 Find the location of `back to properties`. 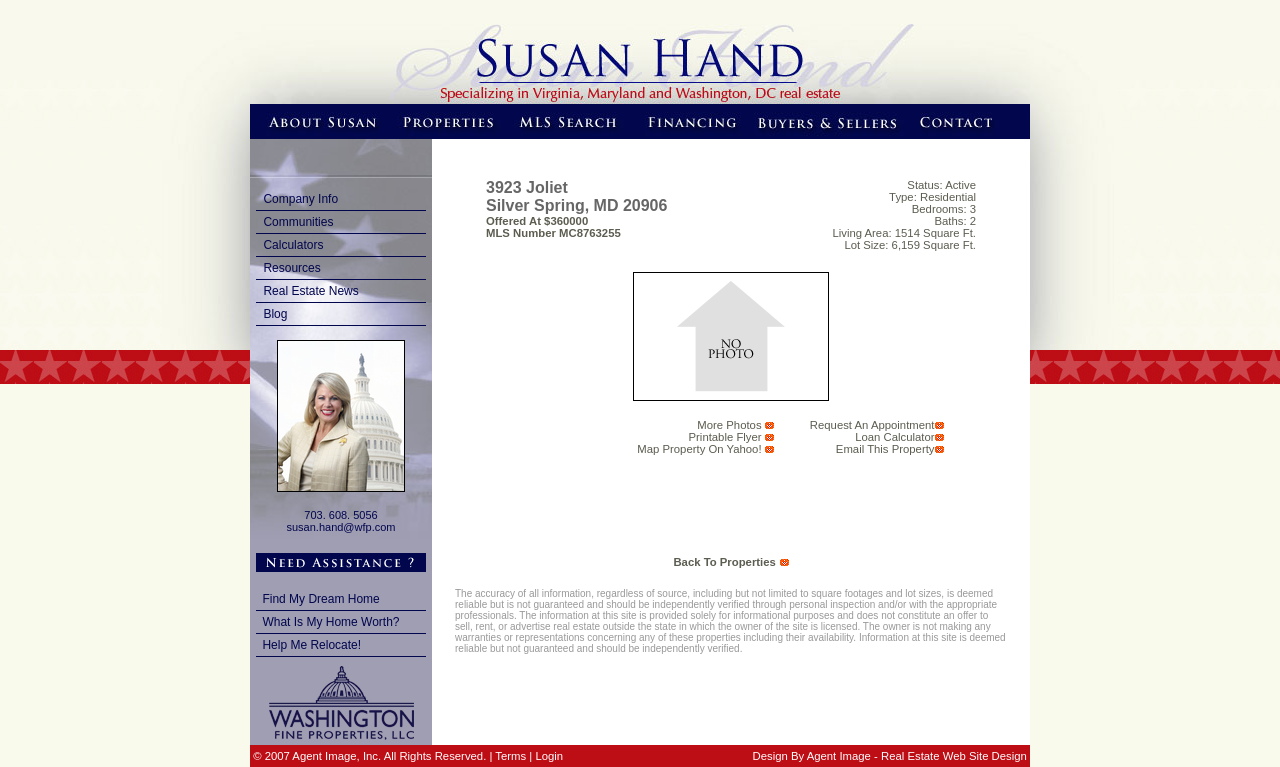

back to properties is located at coordinates (724, 562).